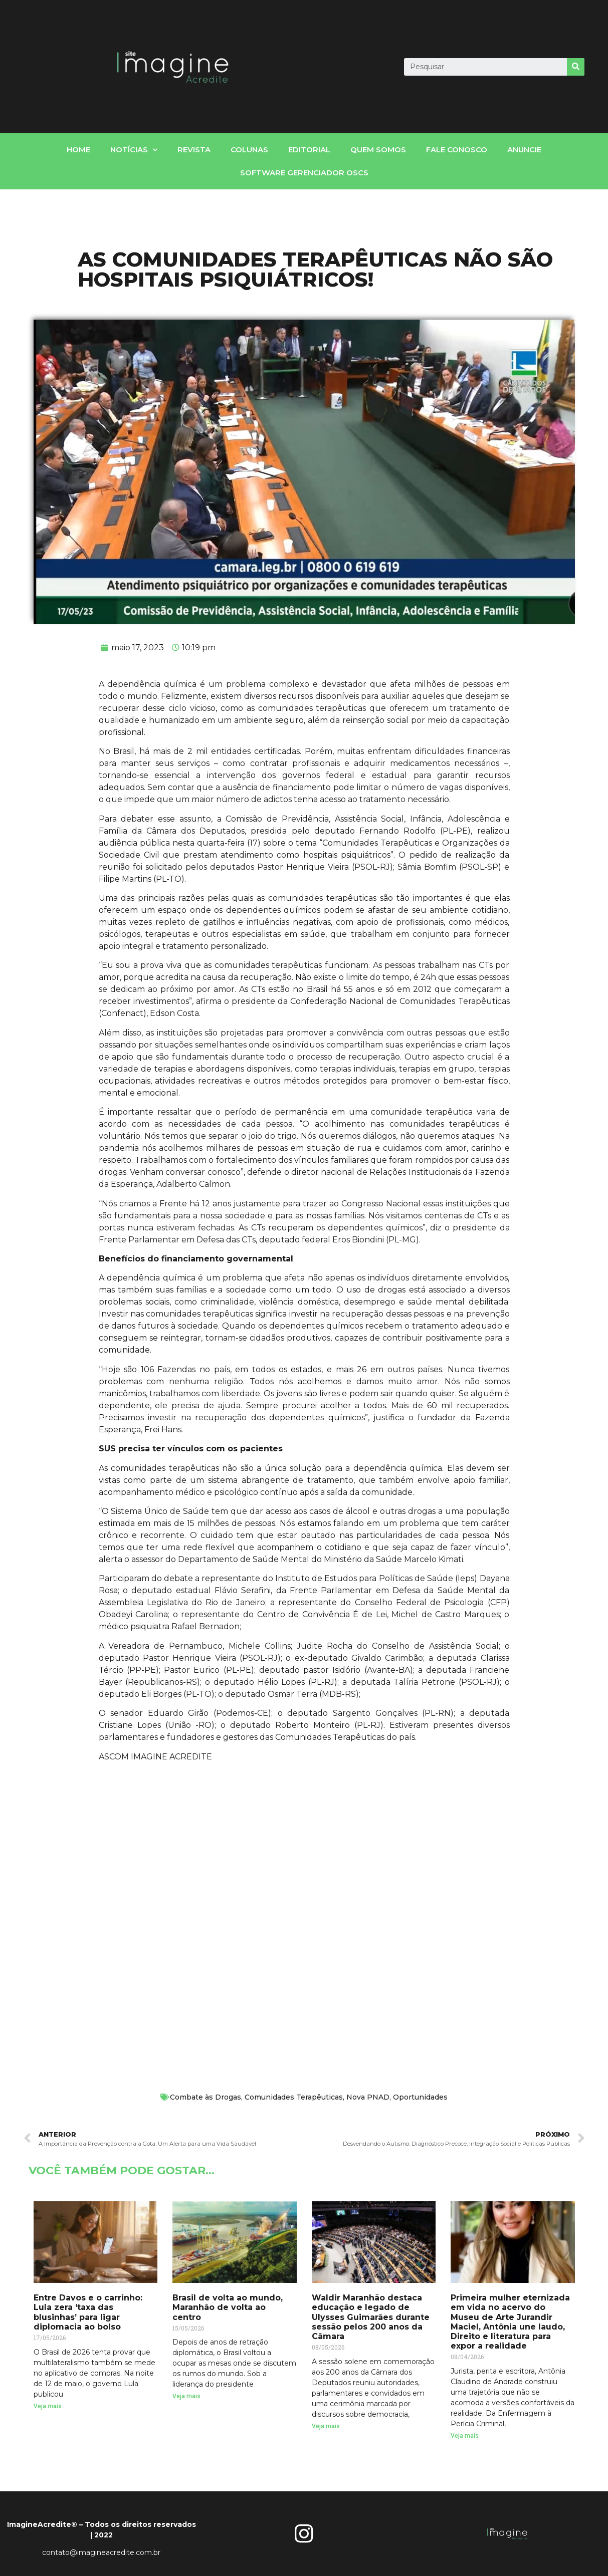 The width and height of the screenshot is (608, 2576). Describe the element at coordinates (294, 2097) in the screenshot. I see `Comunidades Terapêuticas` at that location.